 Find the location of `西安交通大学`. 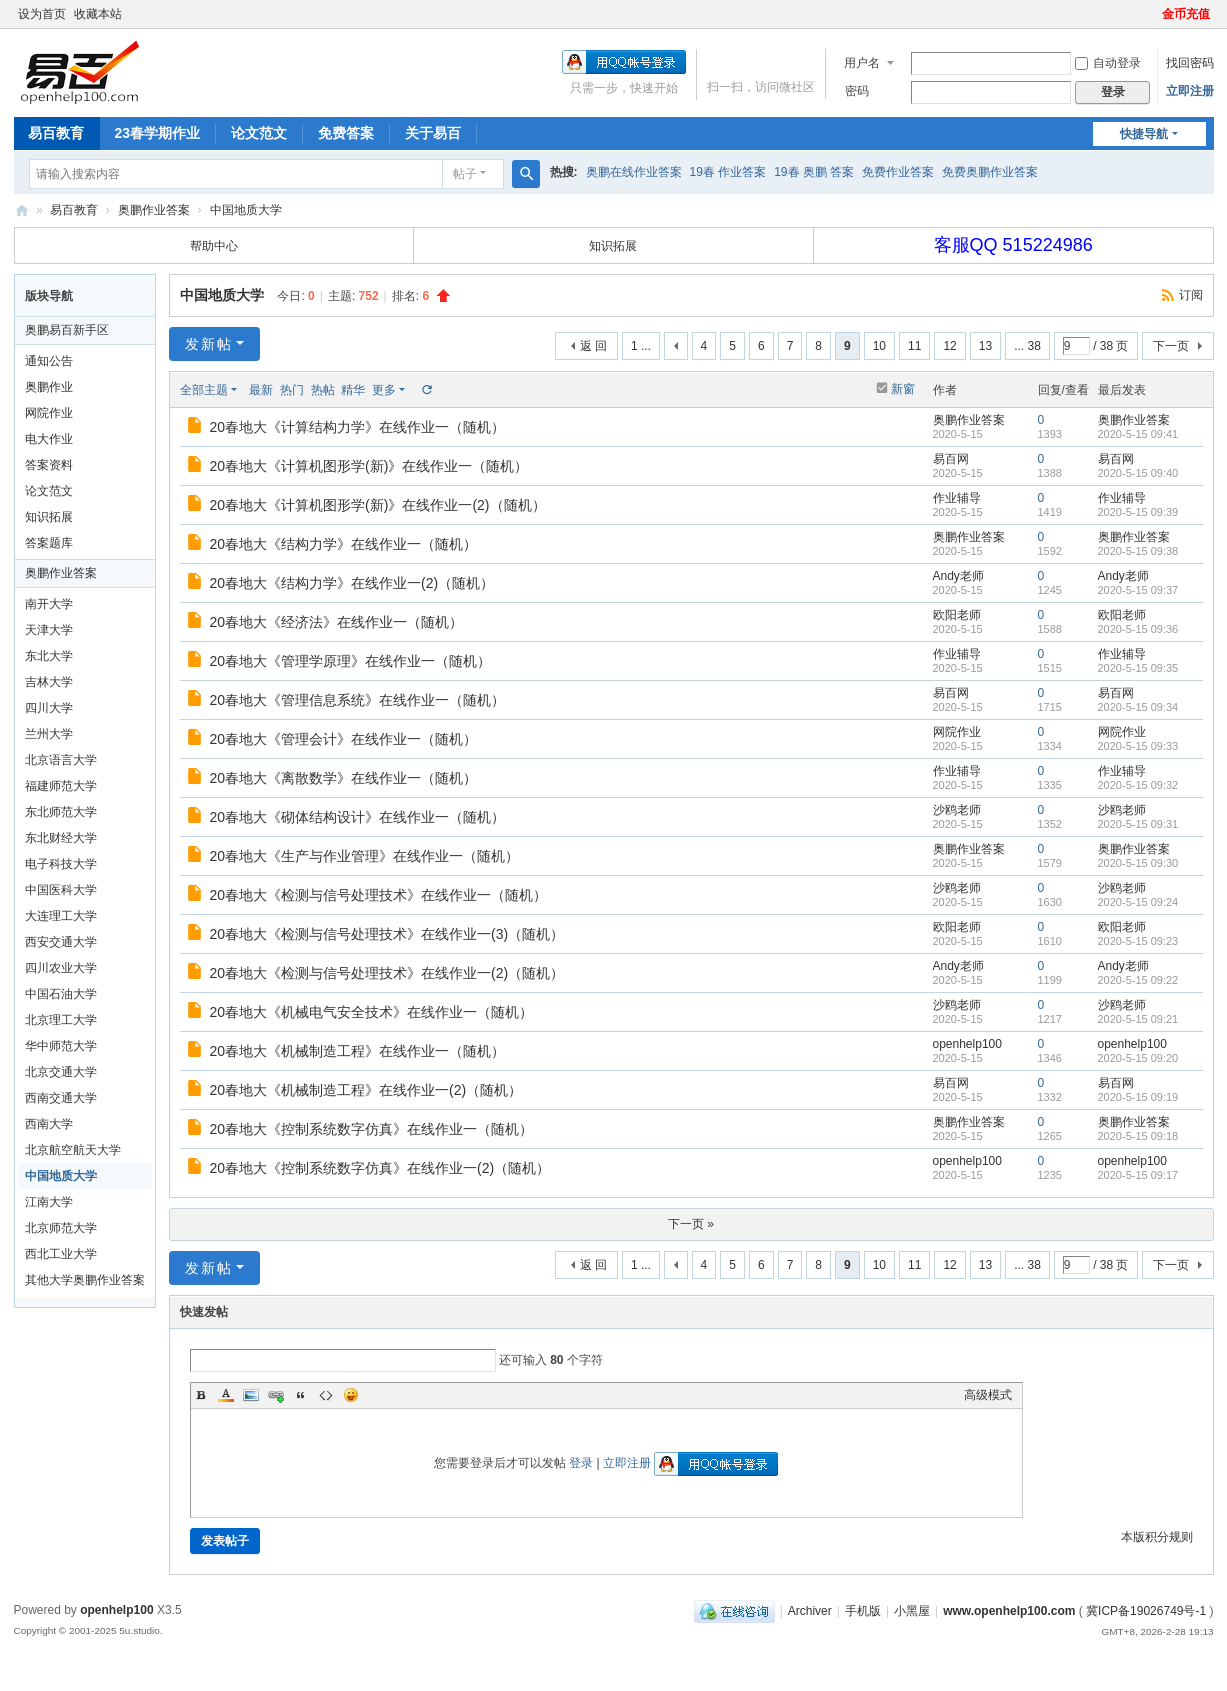

西安交通大学 is located at coordinates (61, 942).